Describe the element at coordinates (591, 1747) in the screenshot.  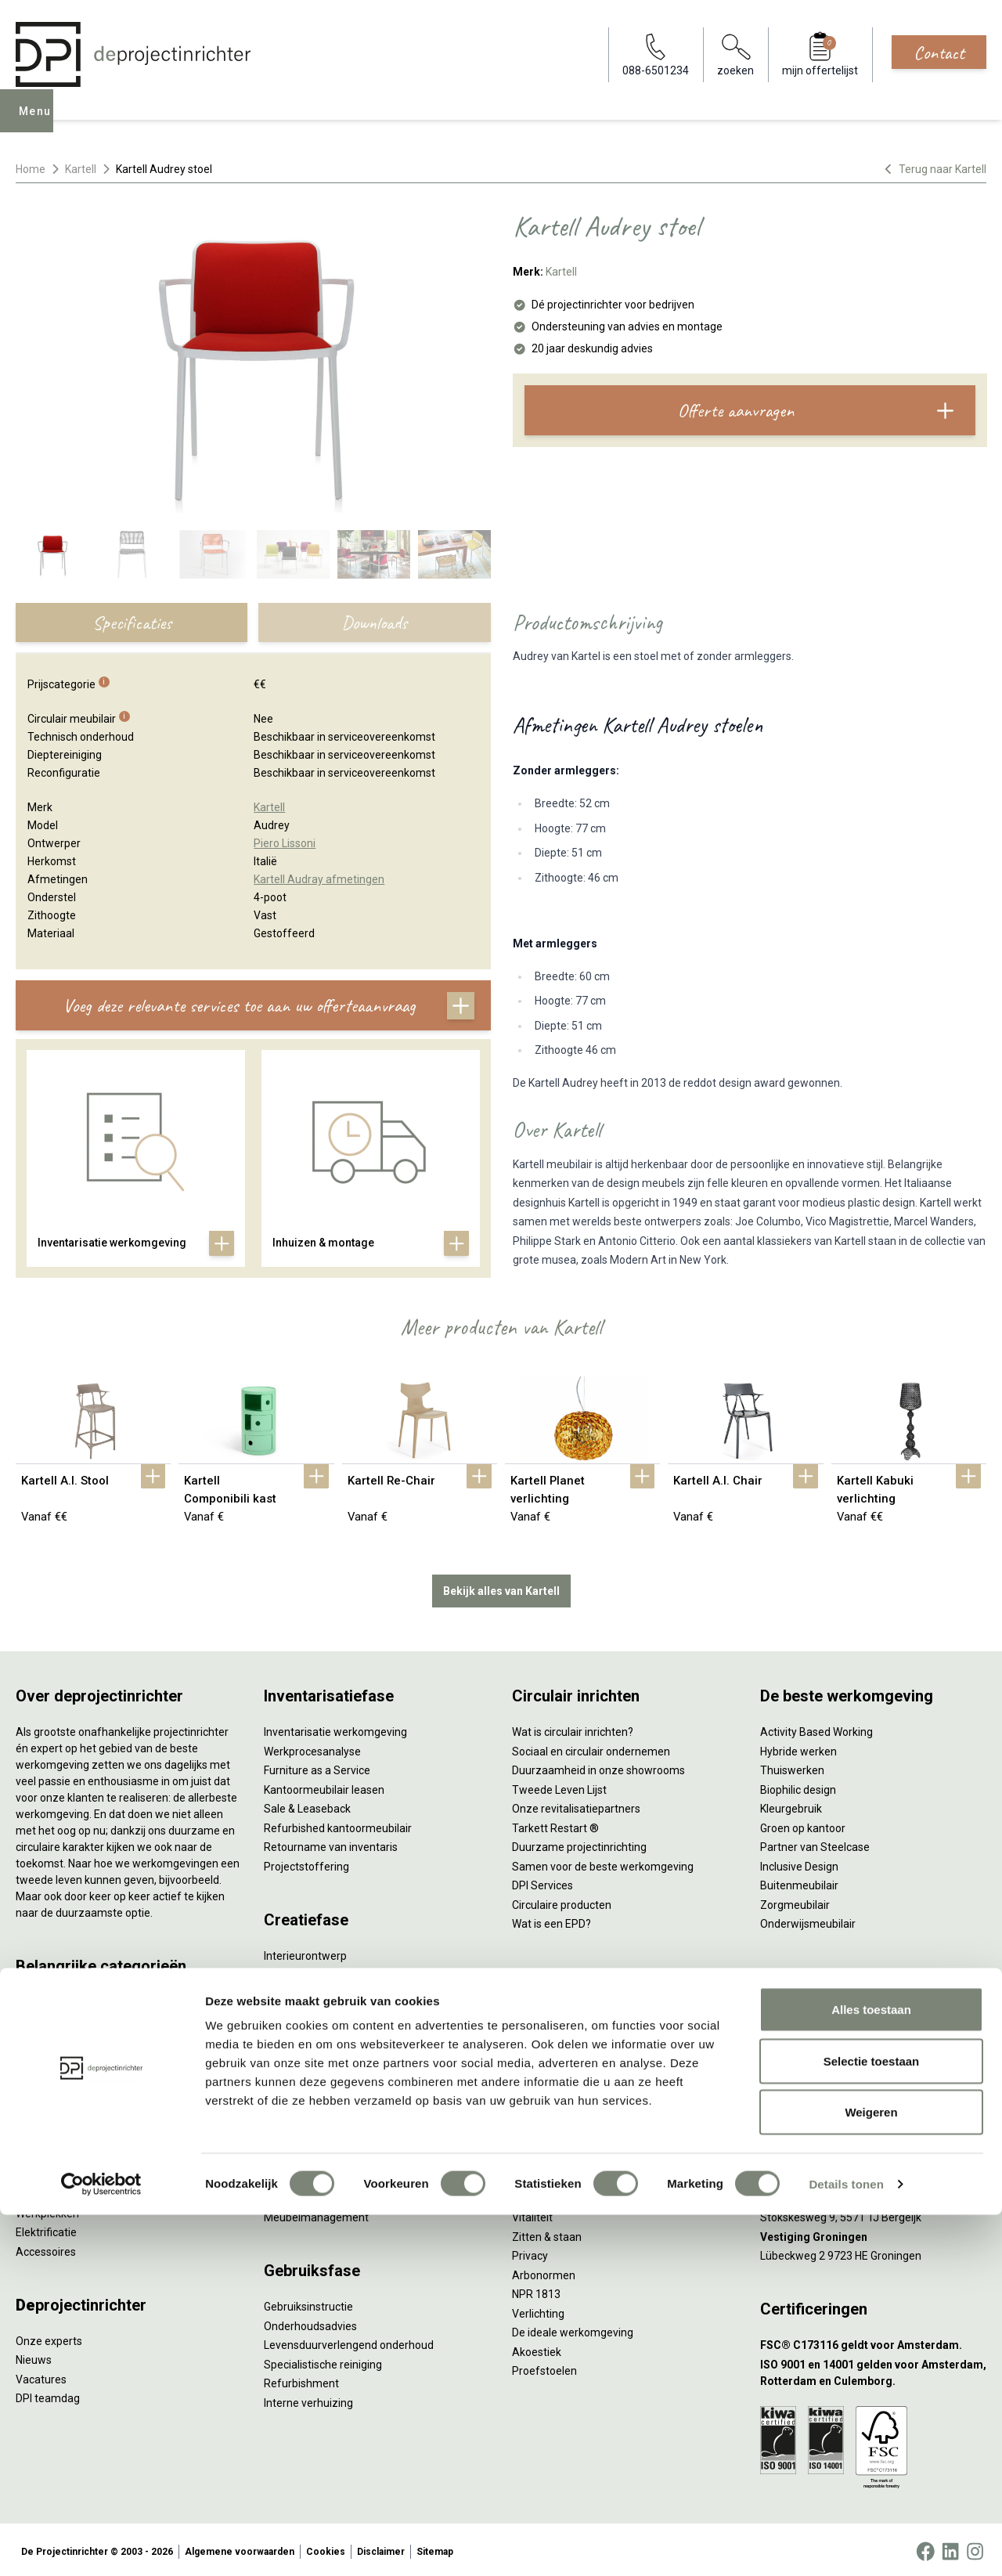
I see `Sociaal en circulair ondernemen` at that location.